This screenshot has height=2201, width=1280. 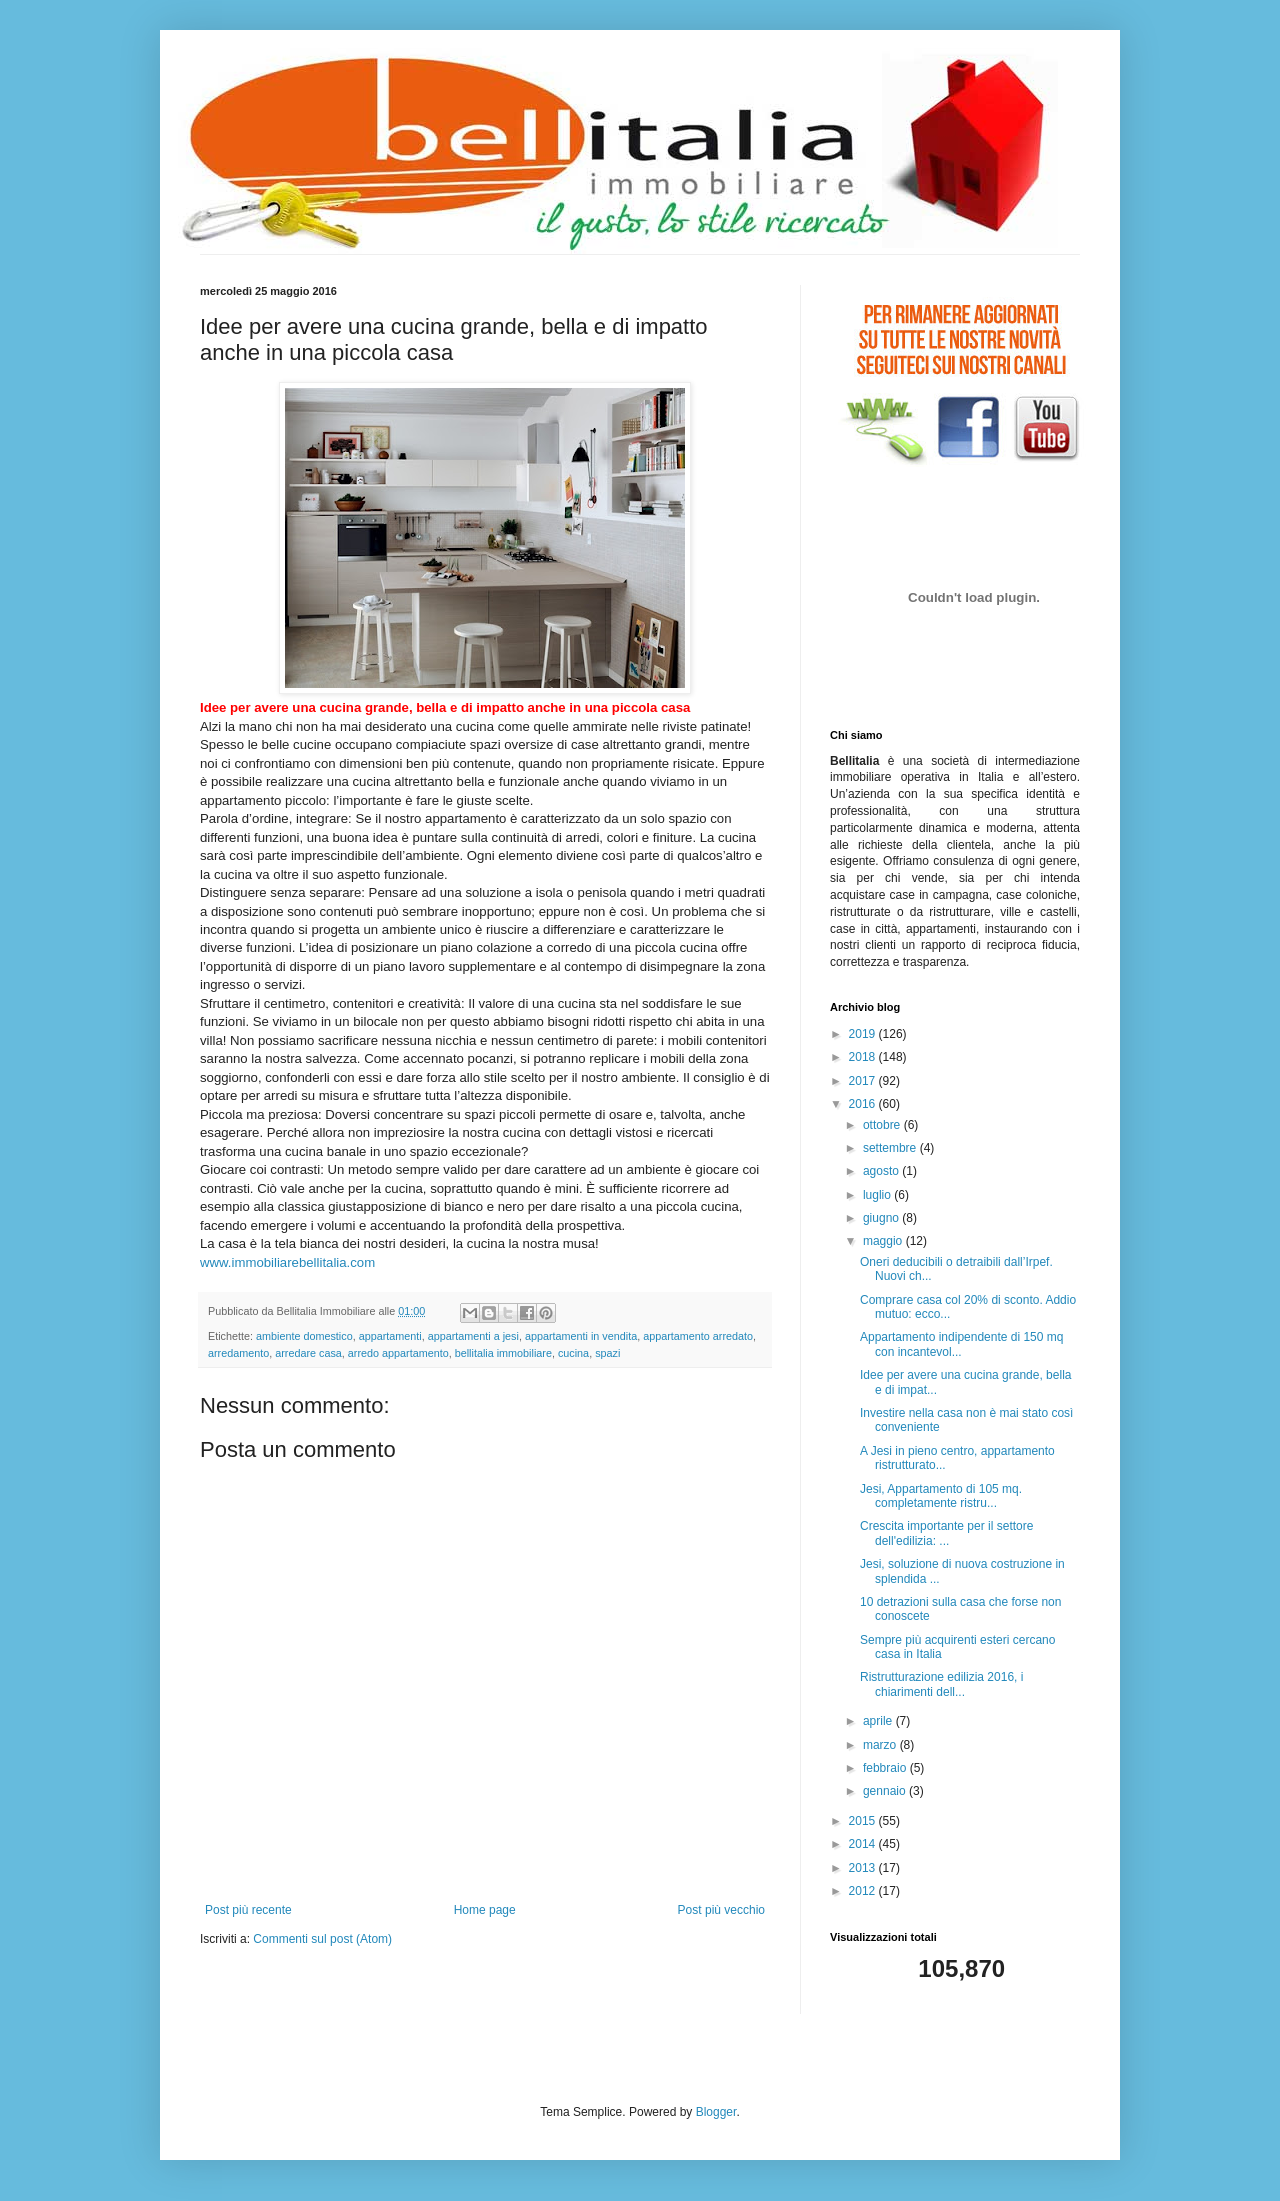 What do you see at coordinates (304, 1336) in the screenshot?
I see `ambiente domestico` at bounding box center [304, 1336].